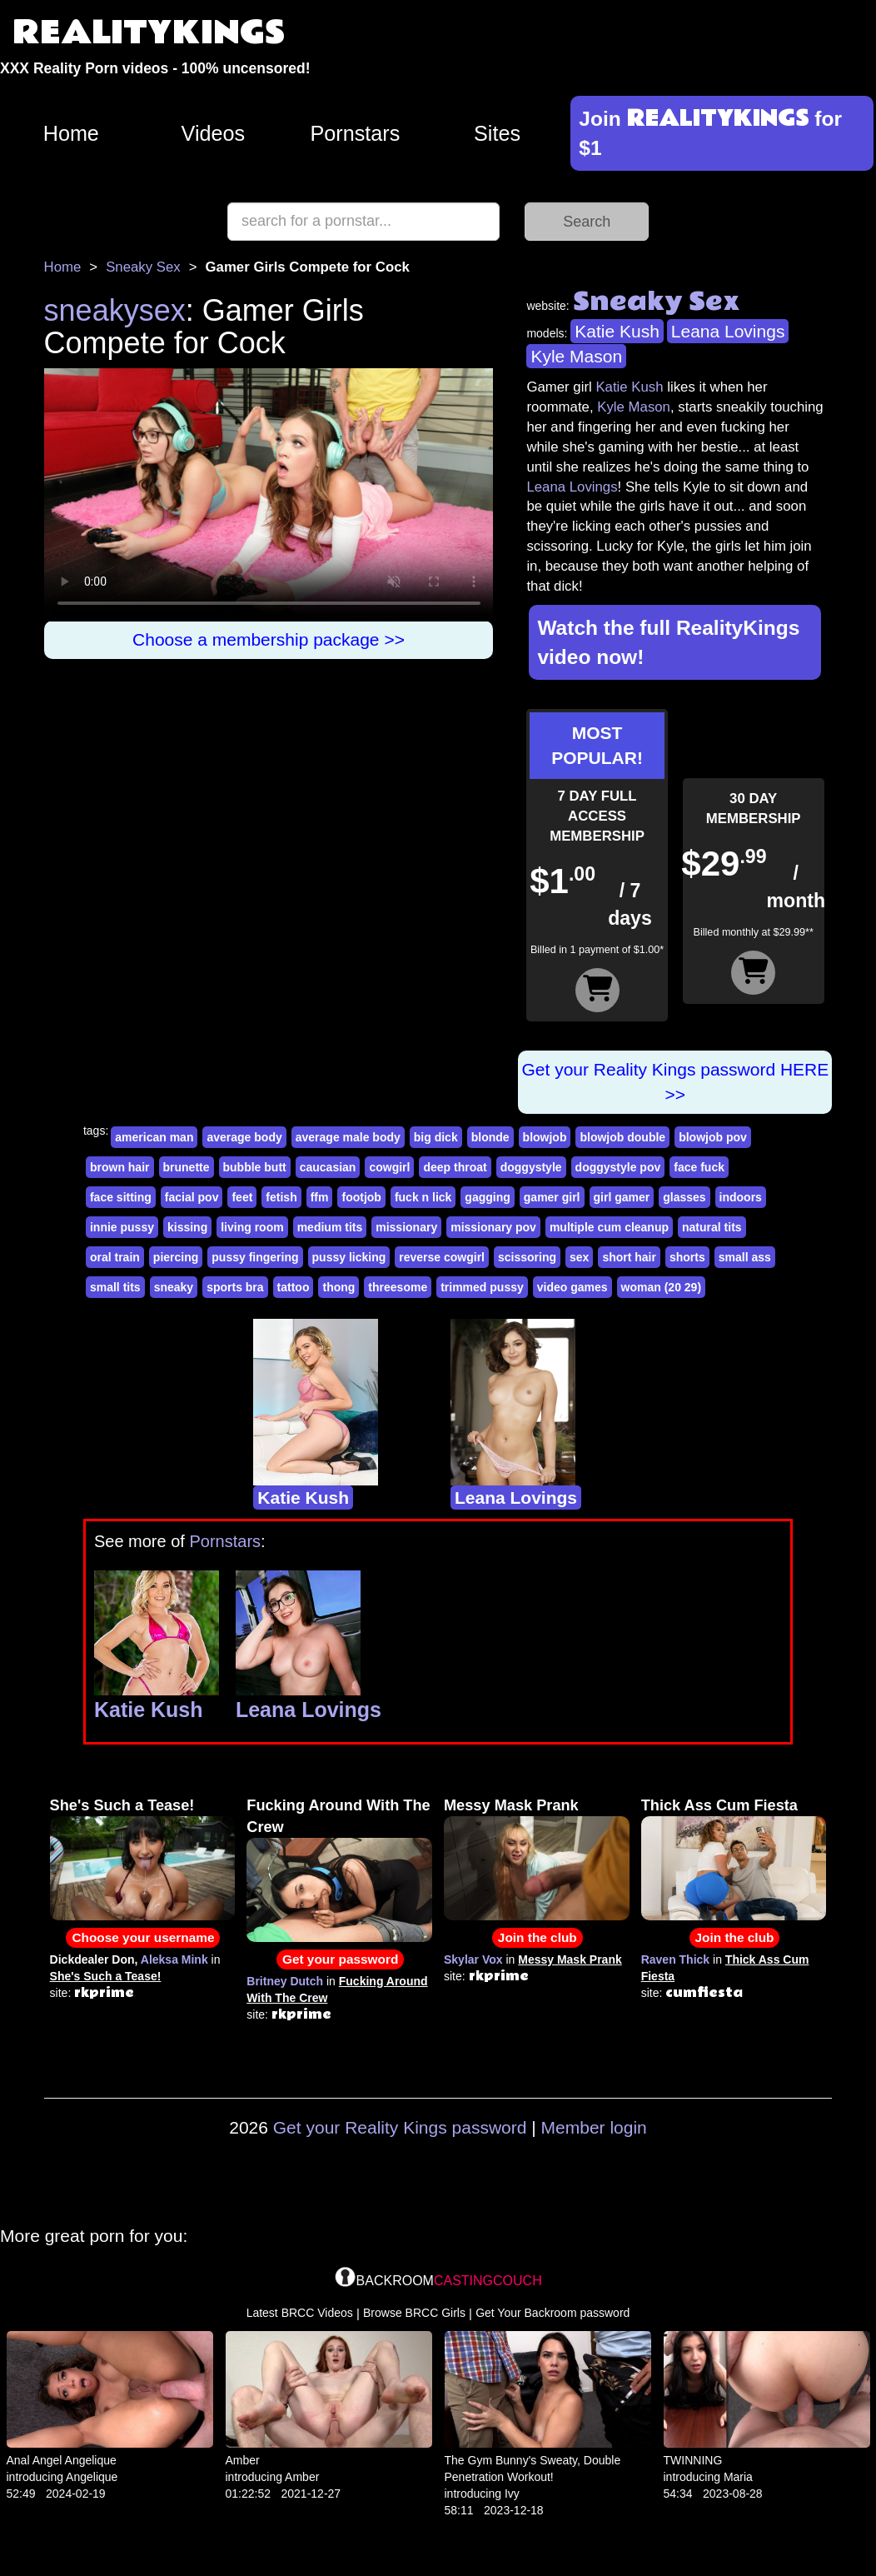  Describe the element at coordinates (187, 1227) in the screenshot. I see `kissing` at that location.